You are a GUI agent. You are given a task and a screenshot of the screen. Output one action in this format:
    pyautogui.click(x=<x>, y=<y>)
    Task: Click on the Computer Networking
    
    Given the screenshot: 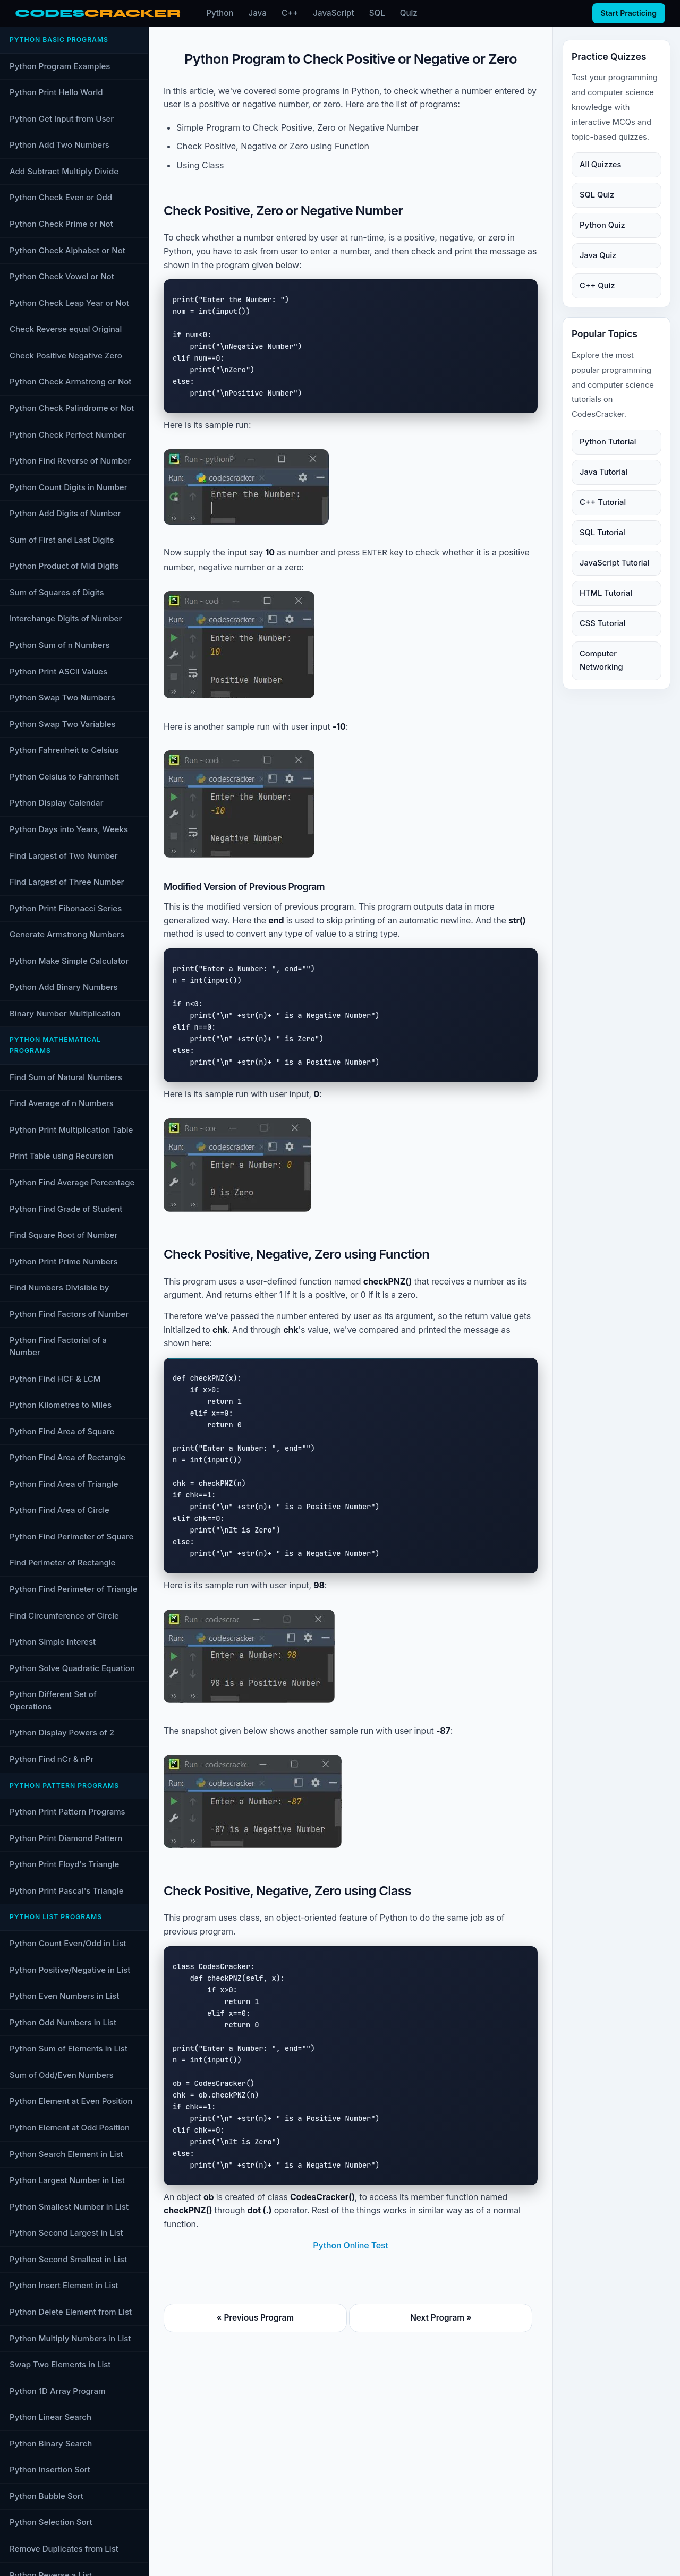 What is the action you would take?
    pyautogui.click(x=601, y=660)
    